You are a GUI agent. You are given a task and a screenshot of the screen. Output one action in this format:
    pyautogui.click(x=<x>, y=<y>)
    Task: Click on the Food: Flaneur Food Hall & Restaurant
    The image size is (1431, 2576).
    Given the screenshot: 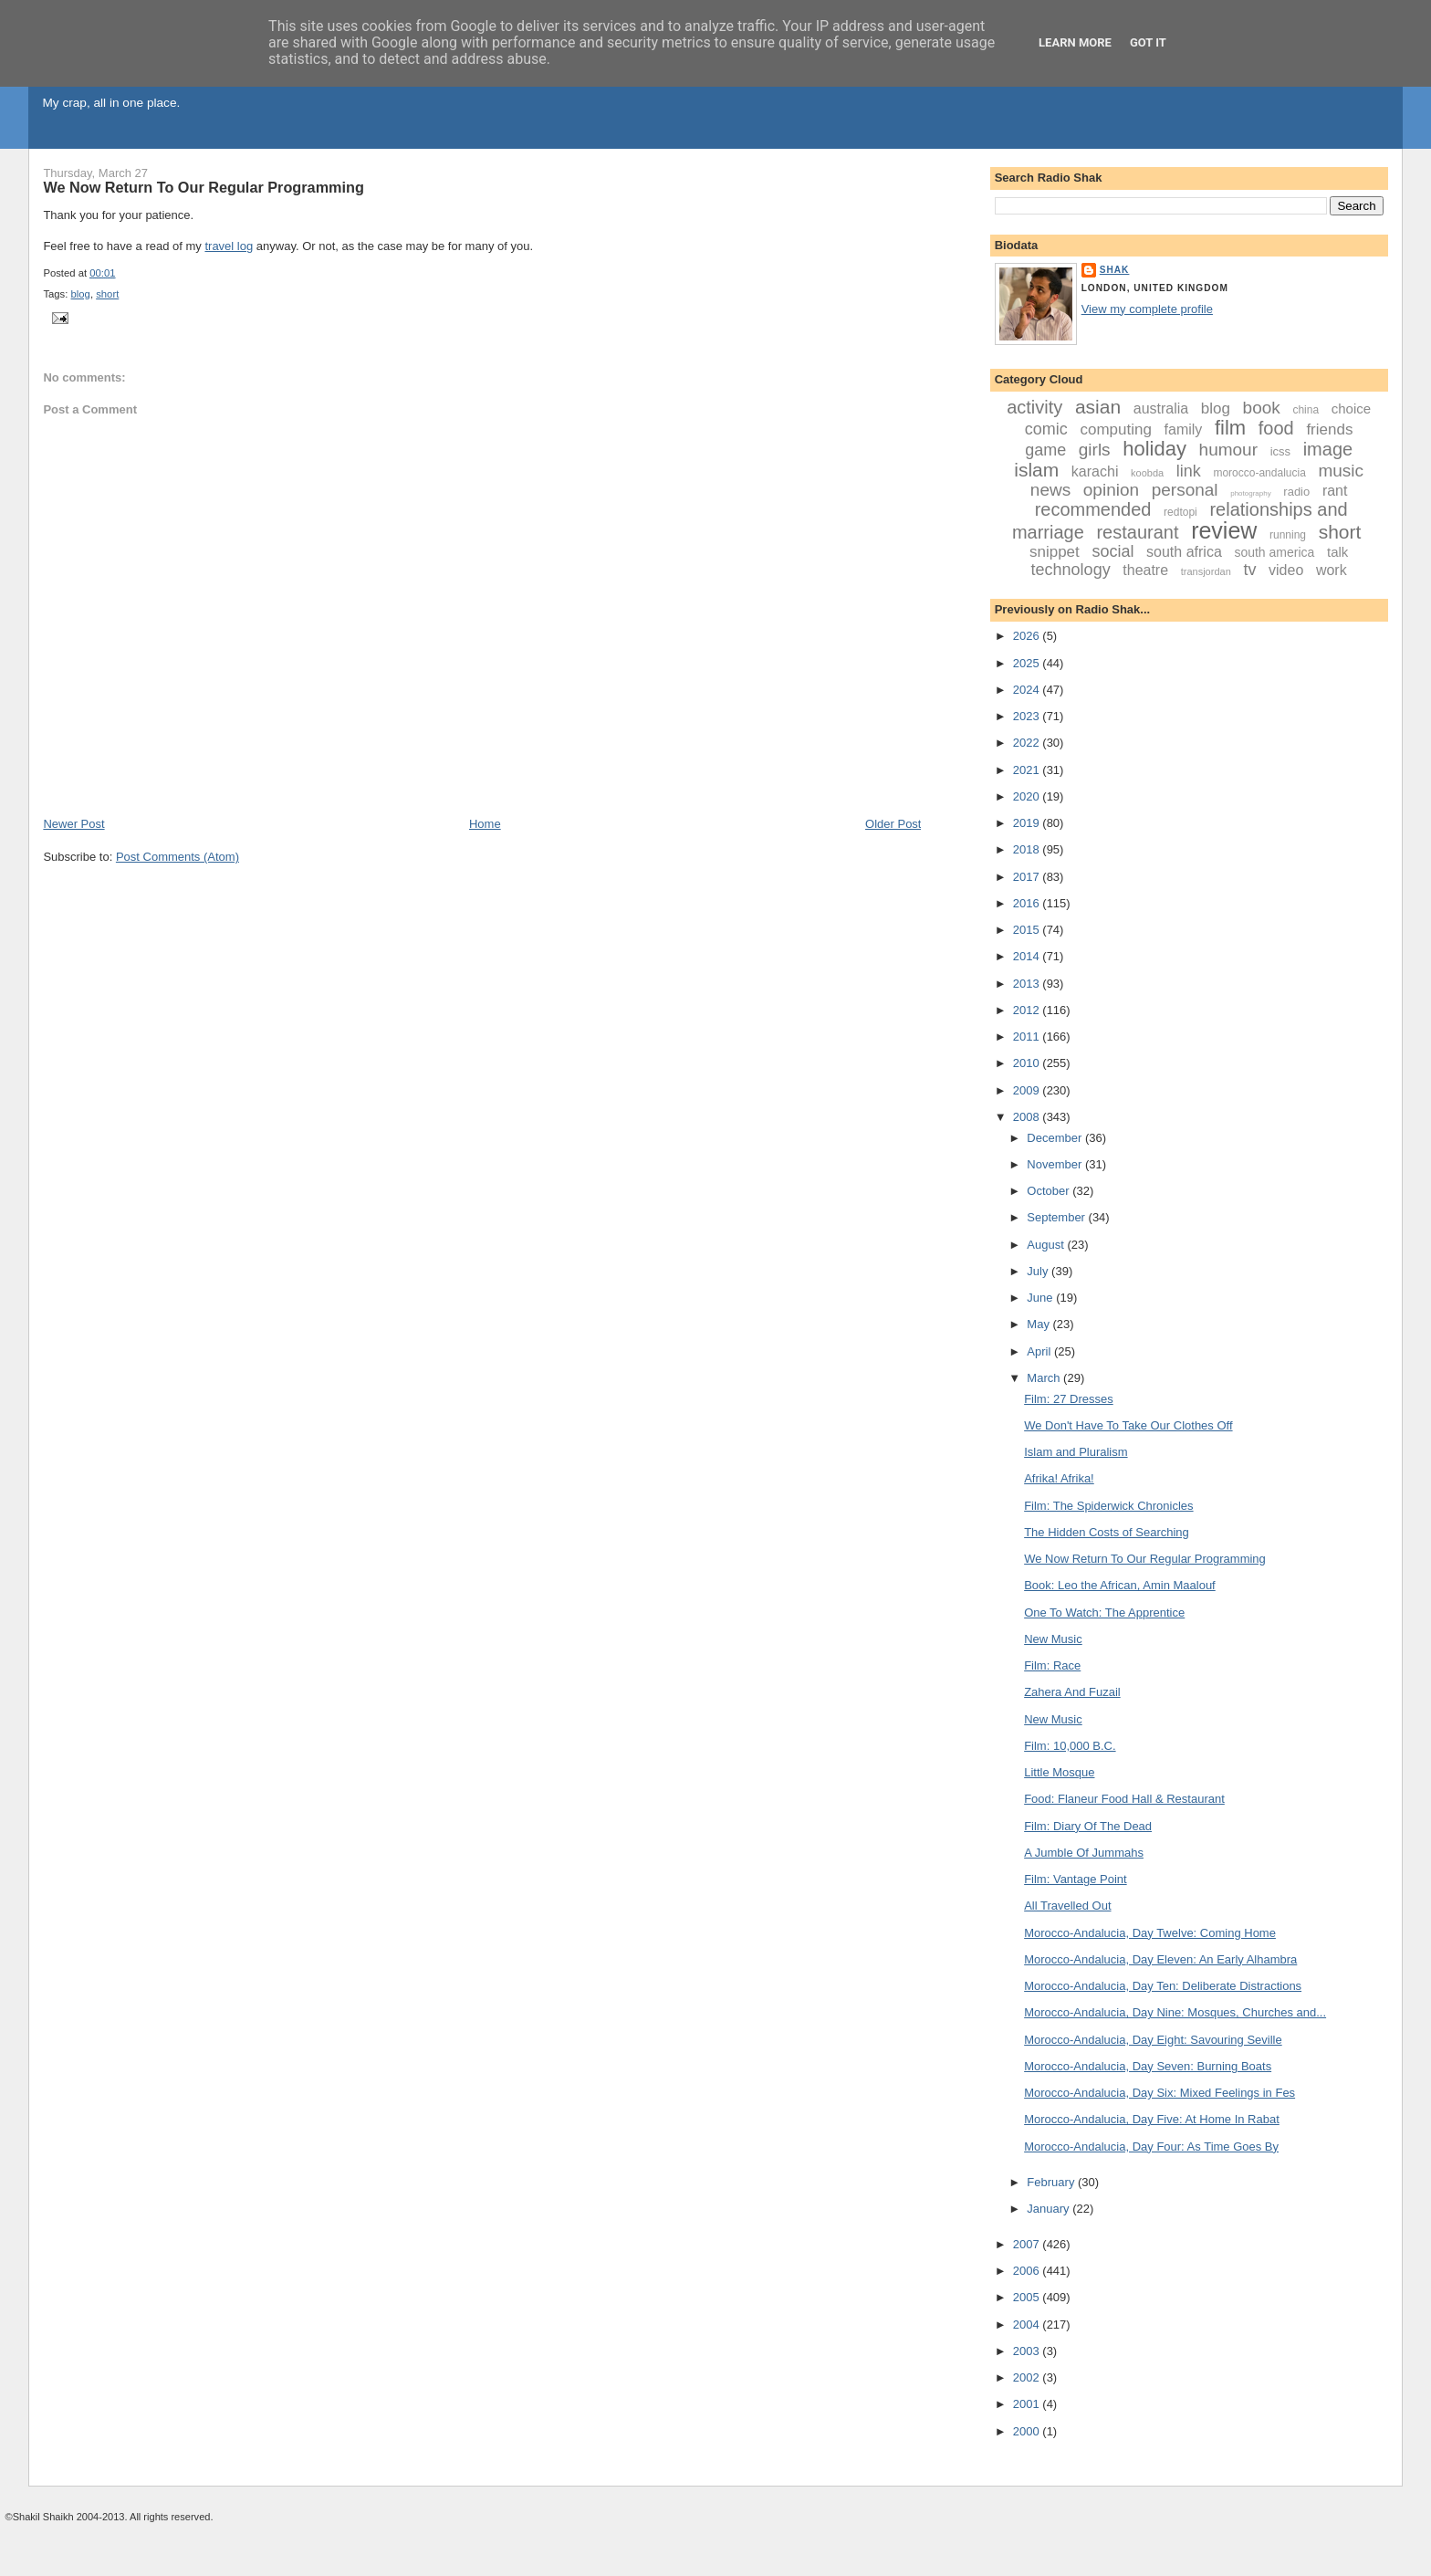 What is the action you would take?
    pyautogui.click(x=1124, y=1799)
    